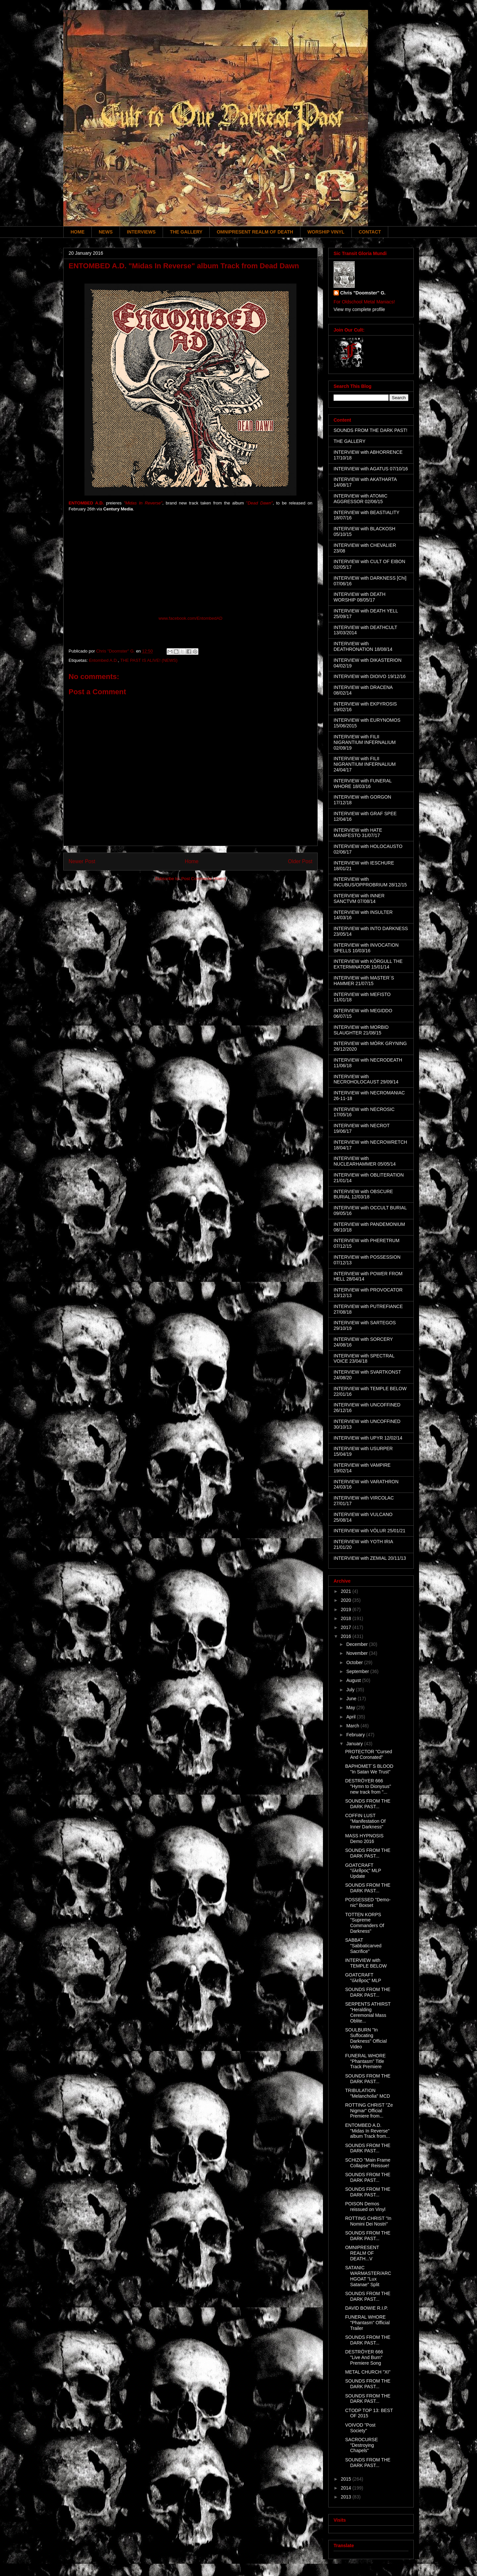  Describe the element at coordinates (346, 2496) in the screenshot. I see `2013` at that location.